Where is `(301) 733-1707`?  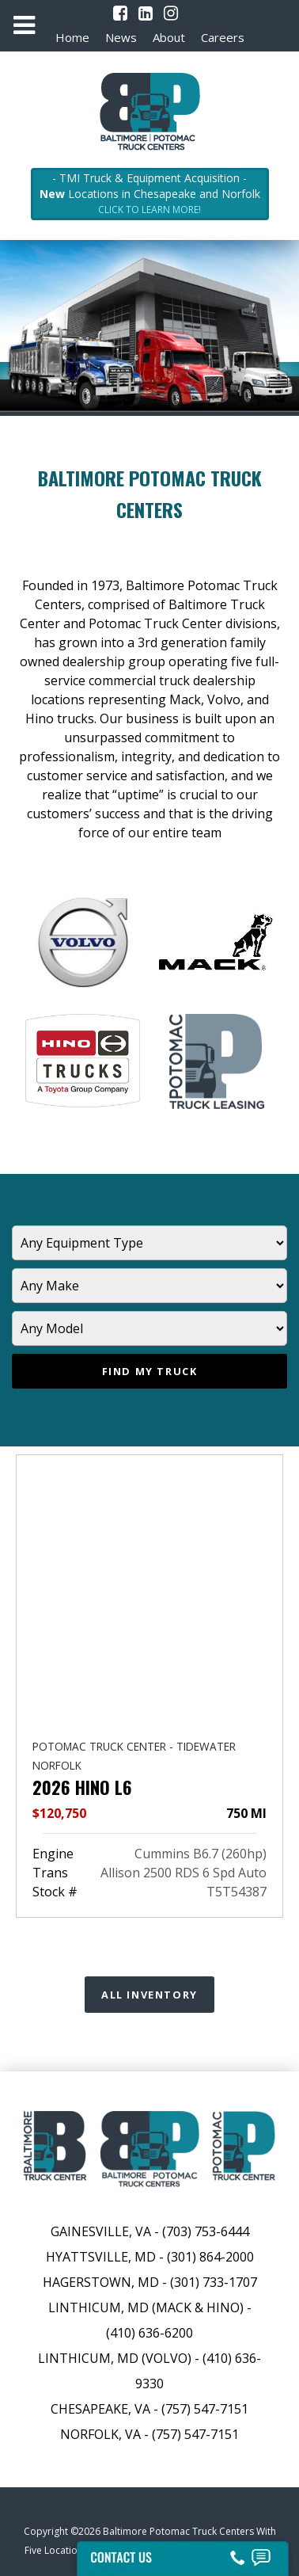
(301) 733-1707 is located at coordinates (213, 2282).